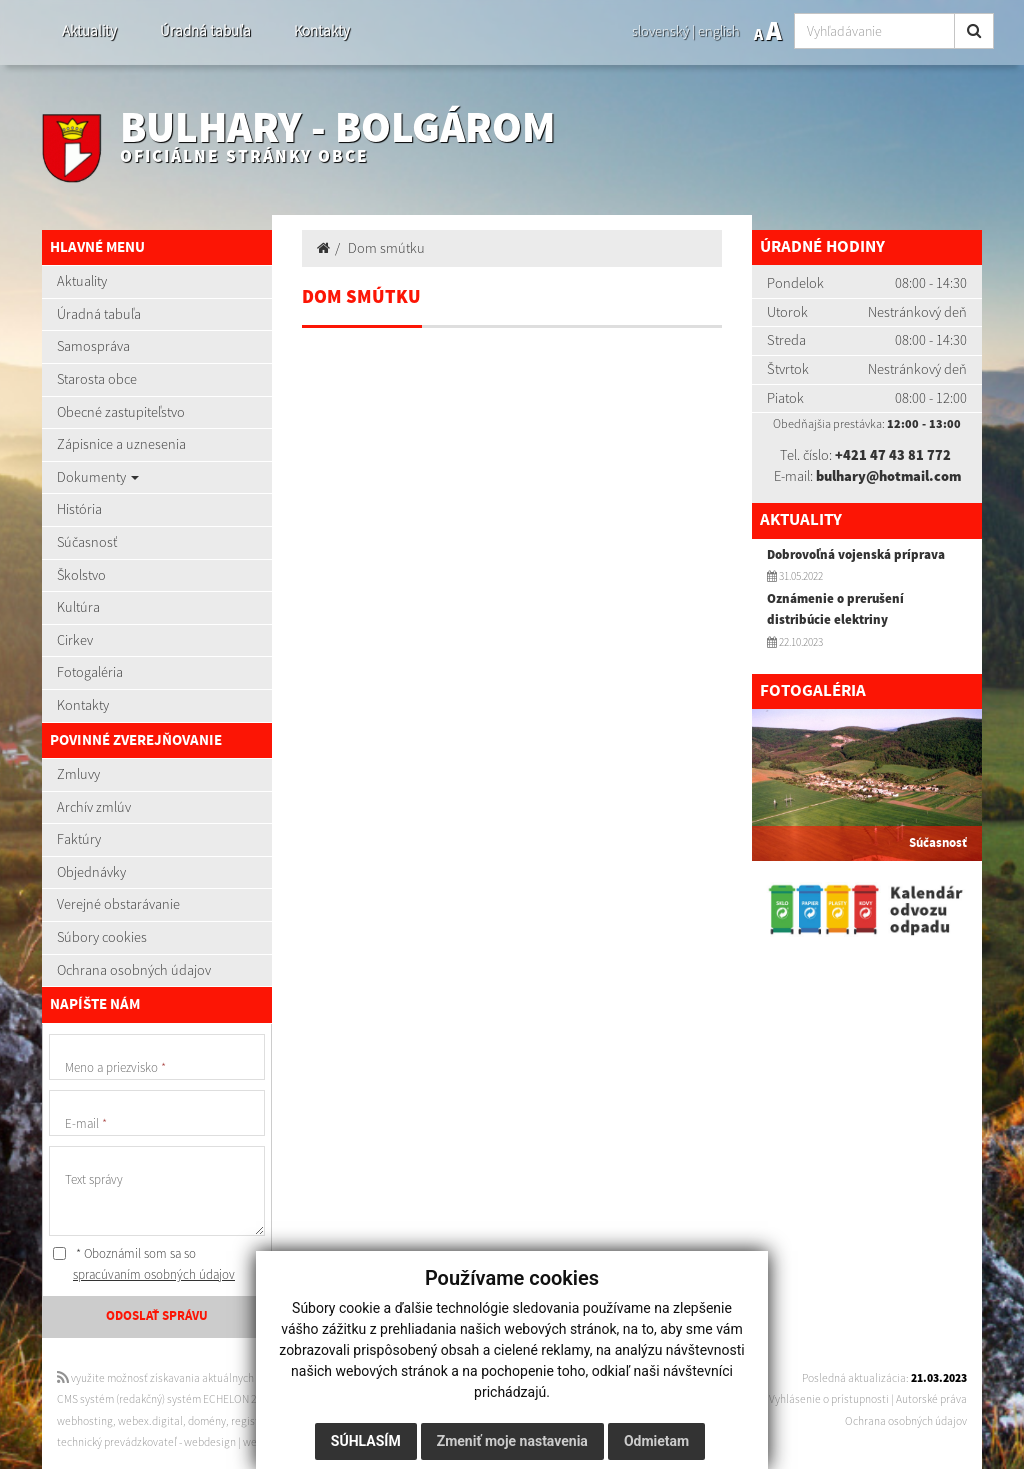 The image size is (1024, 1469). I want to click on Zápisnice a uznesenia, so click(121, 444).